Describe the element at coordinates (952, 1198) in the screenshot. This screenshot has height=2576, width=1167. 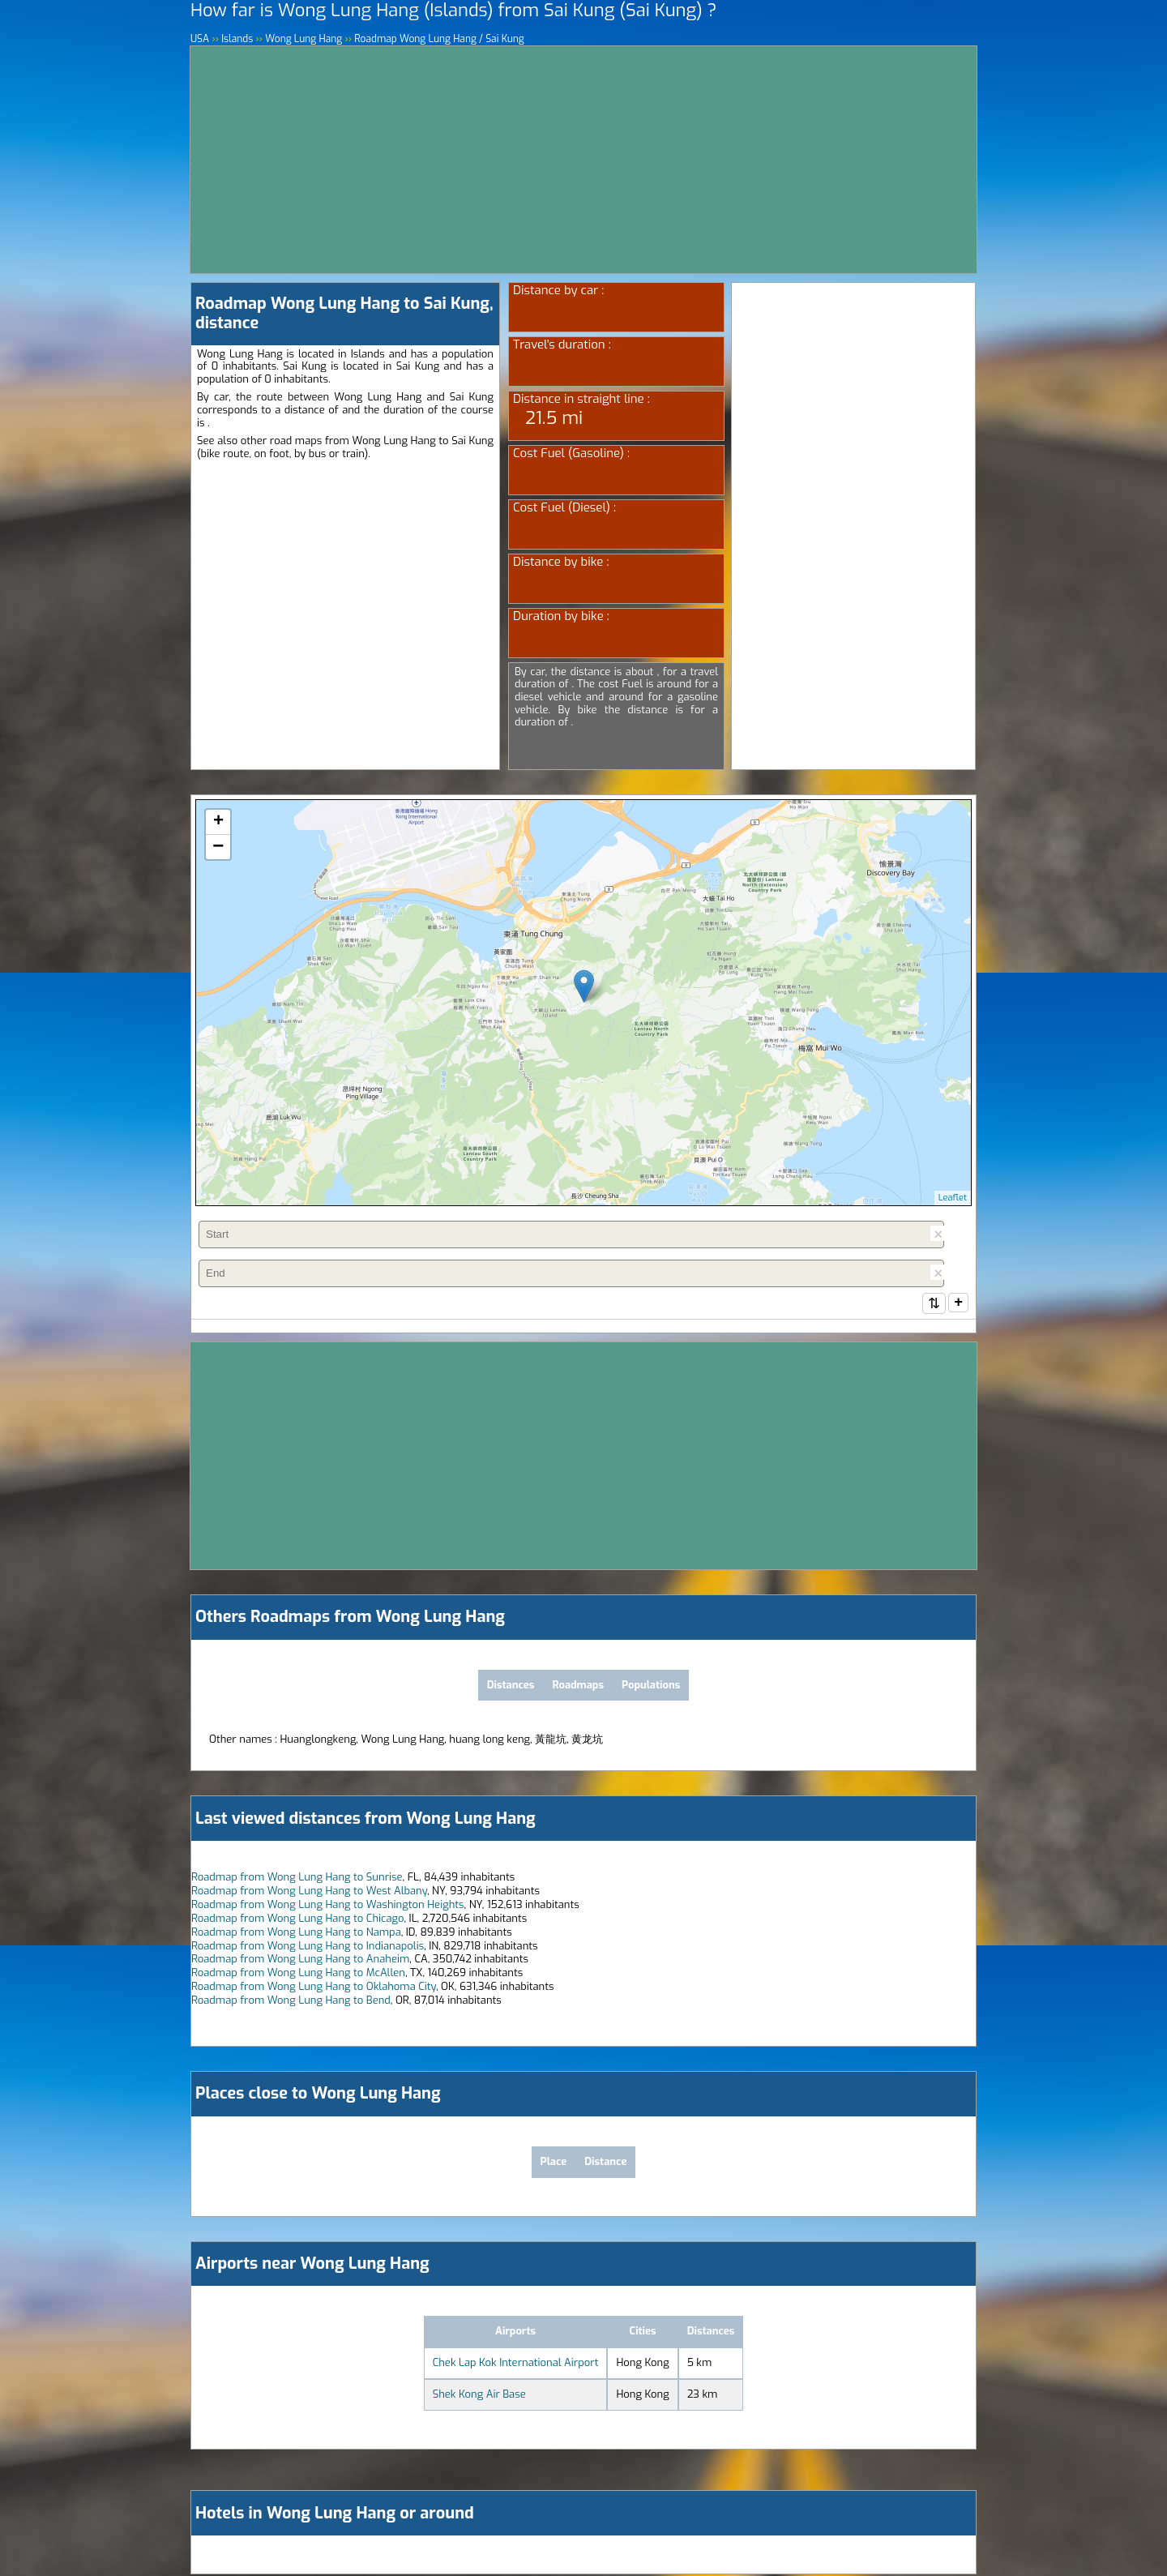
I see `Leaflet` at that location.